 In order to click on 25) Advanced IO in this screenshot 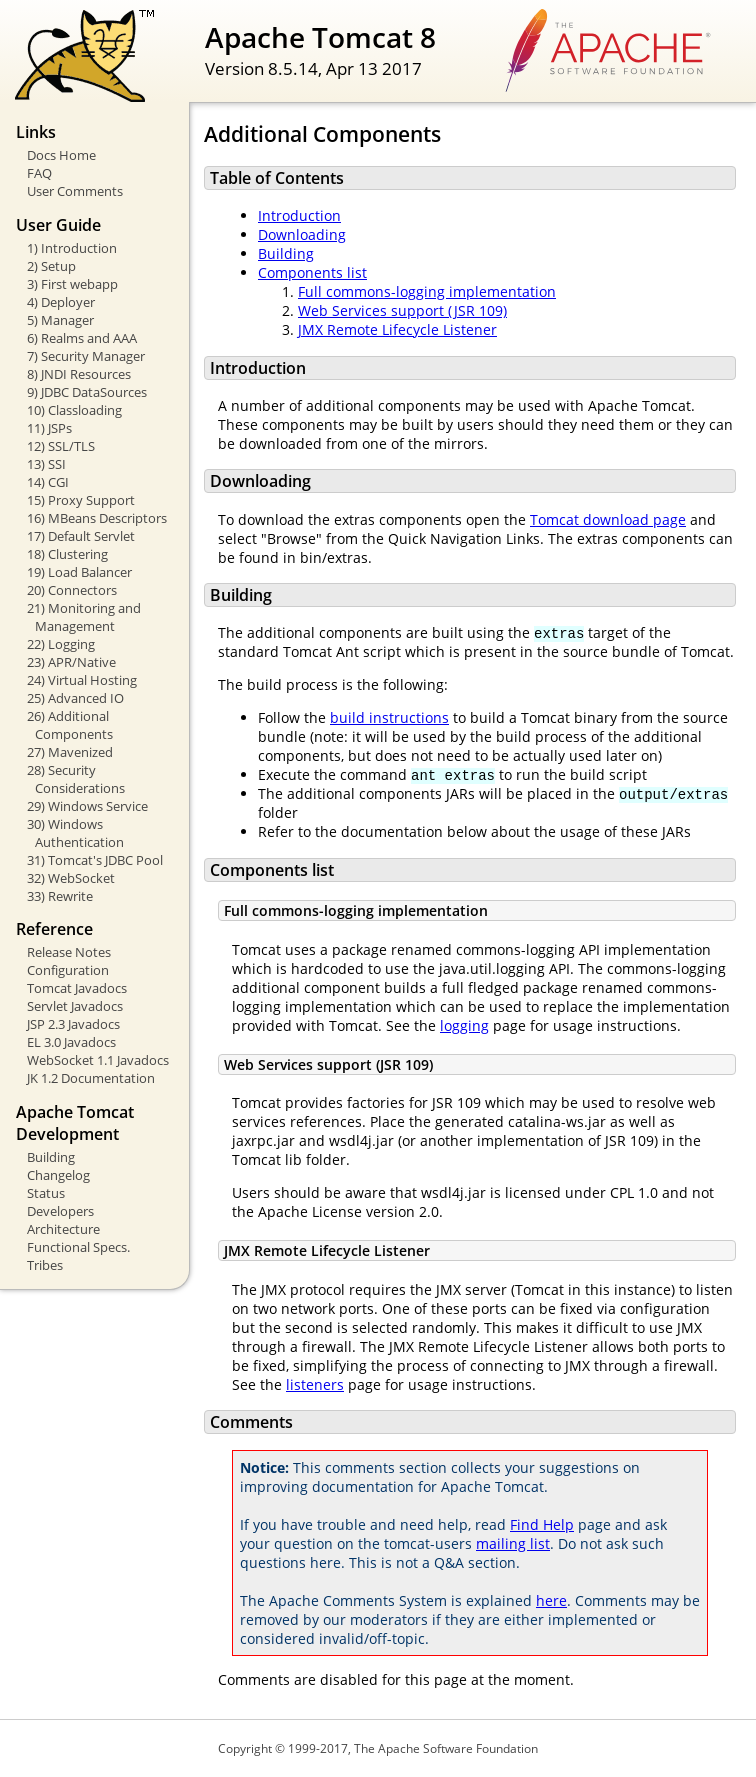, I will do `click(75, 698)`.